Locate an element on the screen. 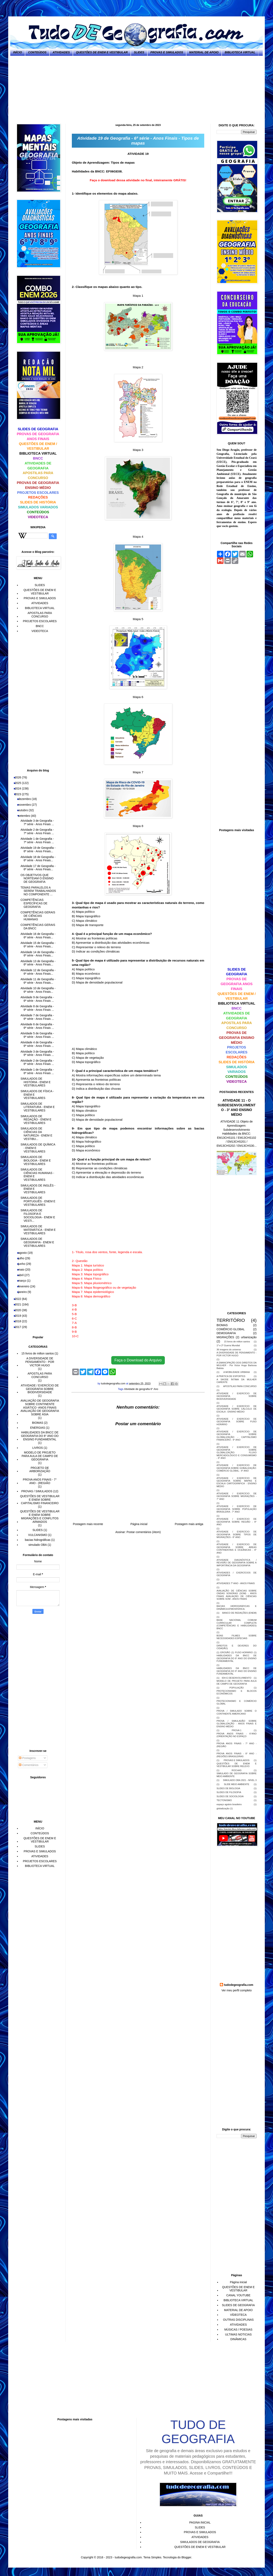  ATIVIDADE / EXERCÍCIO DE GEOGRAFIA SOBRE GLOBALIZAÇÃO: FLUXO MERCADOLÓGICO E CONSUMISMO - 9° ANO is located at coordinates (237, 1452).